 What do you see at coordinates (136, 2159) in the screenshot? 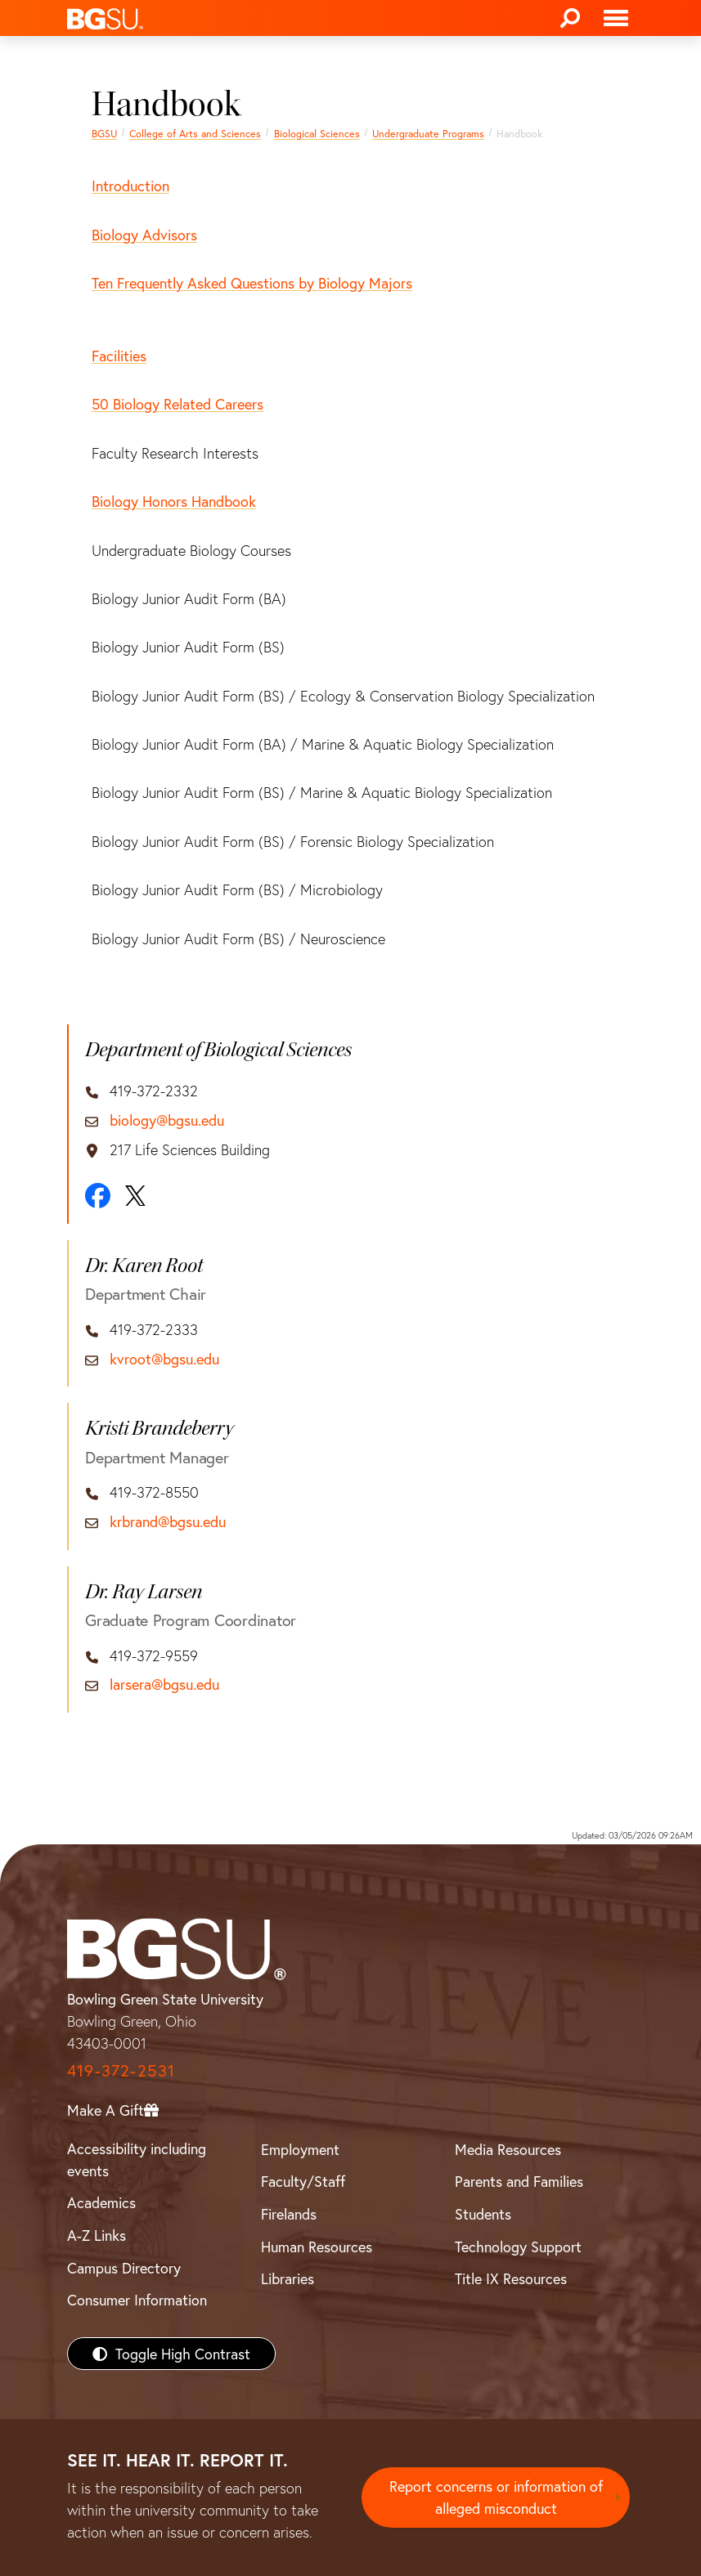
I see `Accessibility including events` at bounding box center [136, 2159].